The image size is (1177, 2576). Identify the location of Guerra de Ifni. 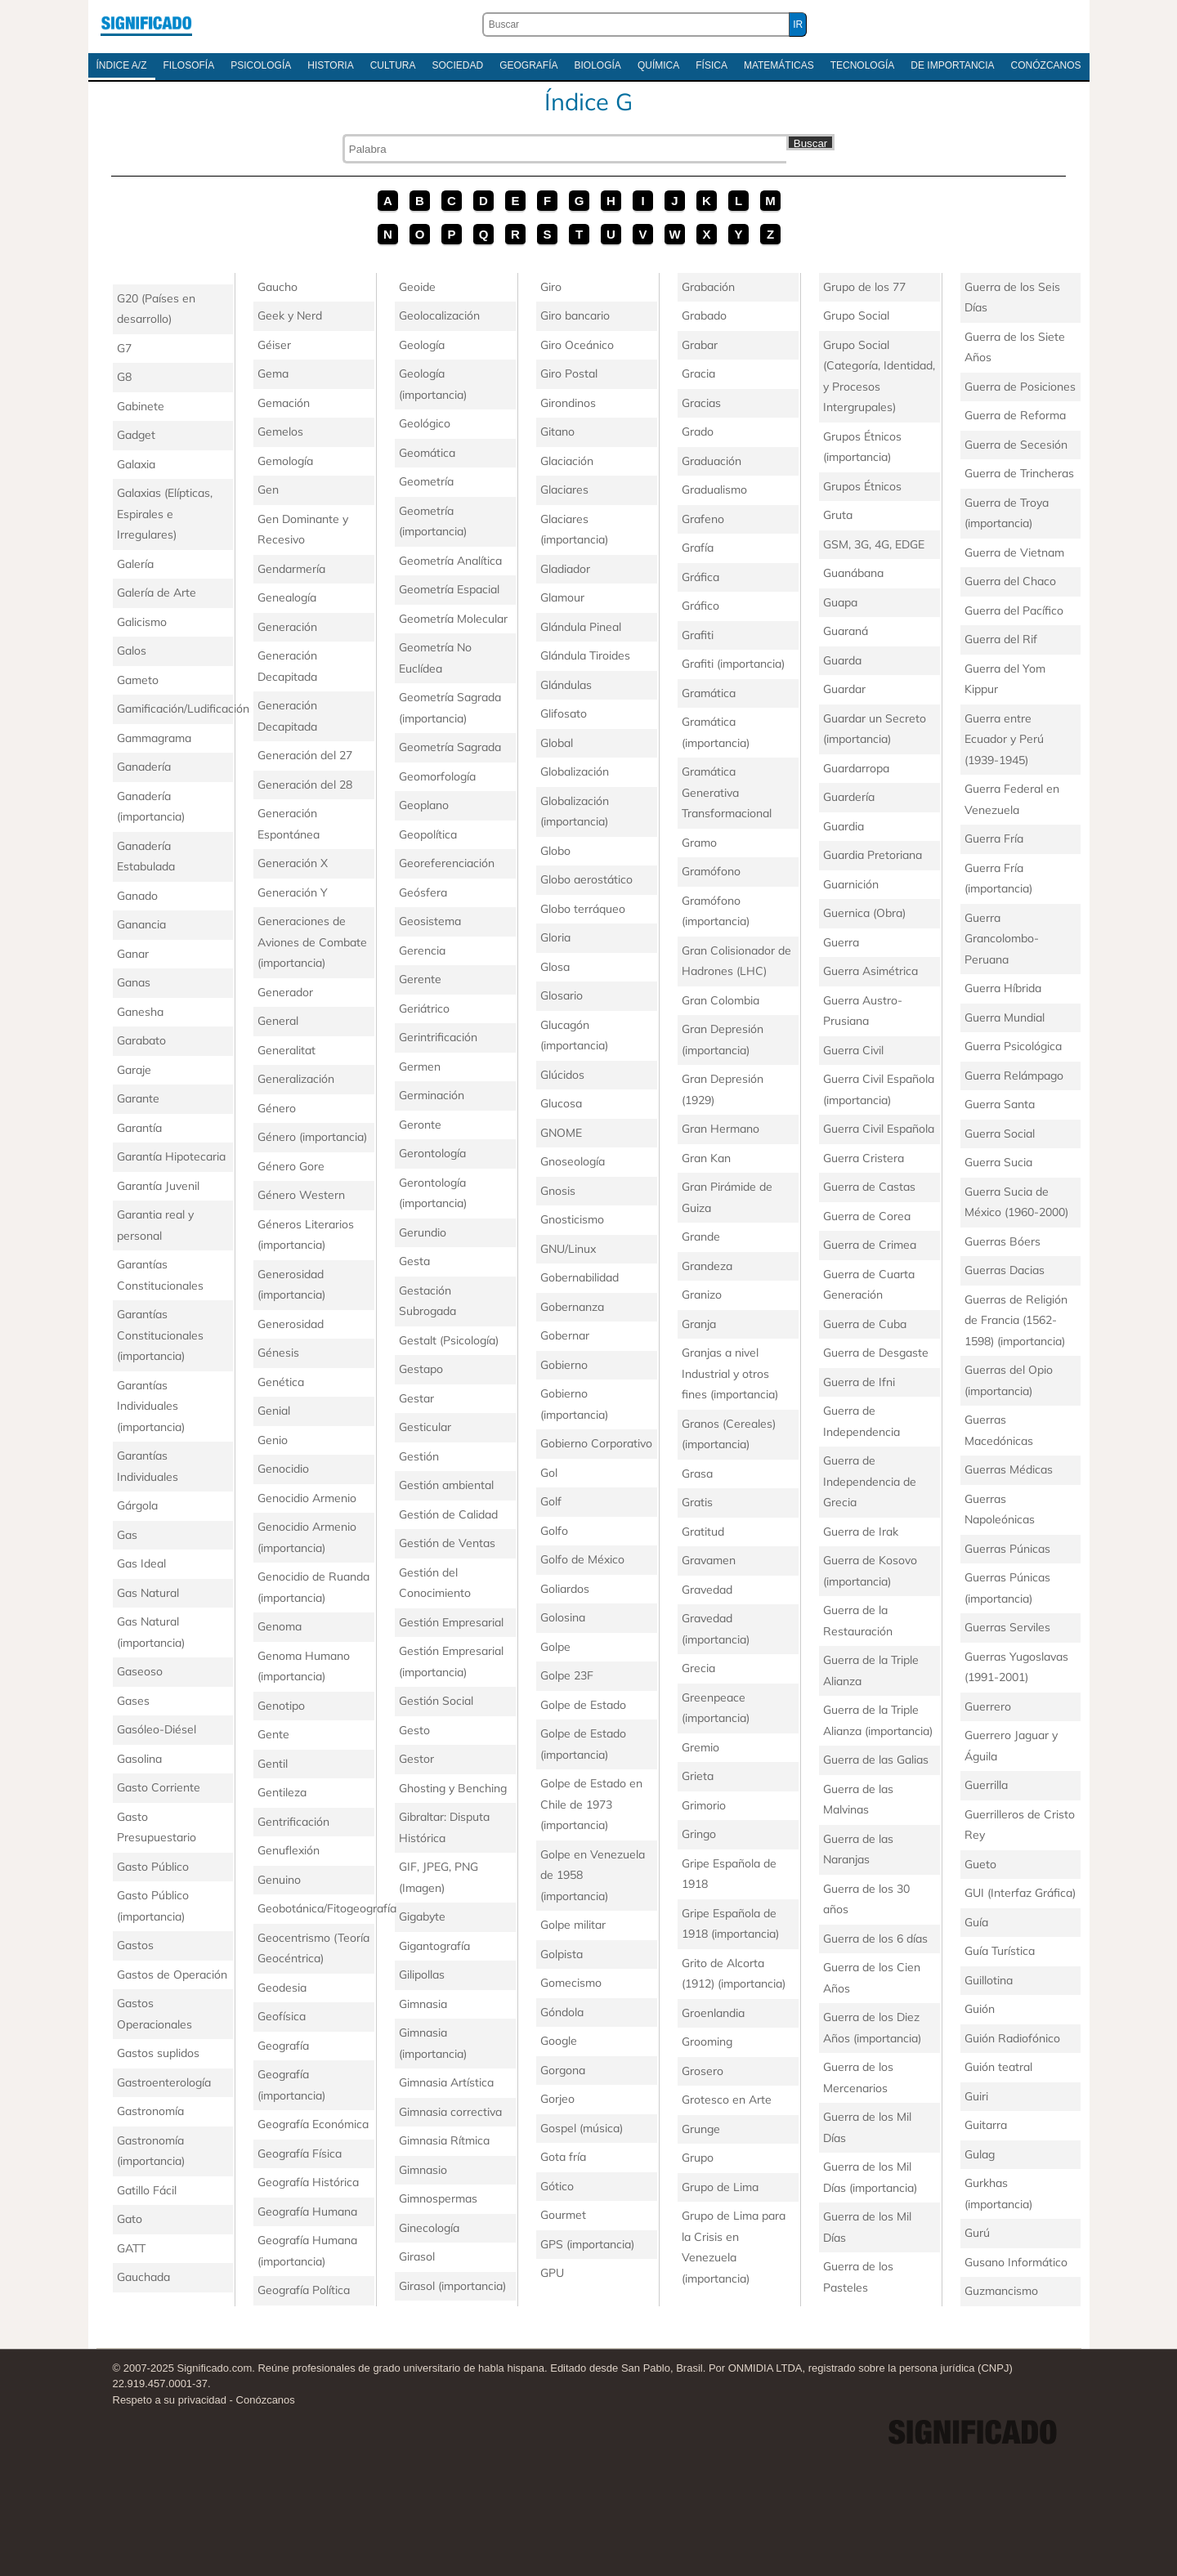
(859, 1382).